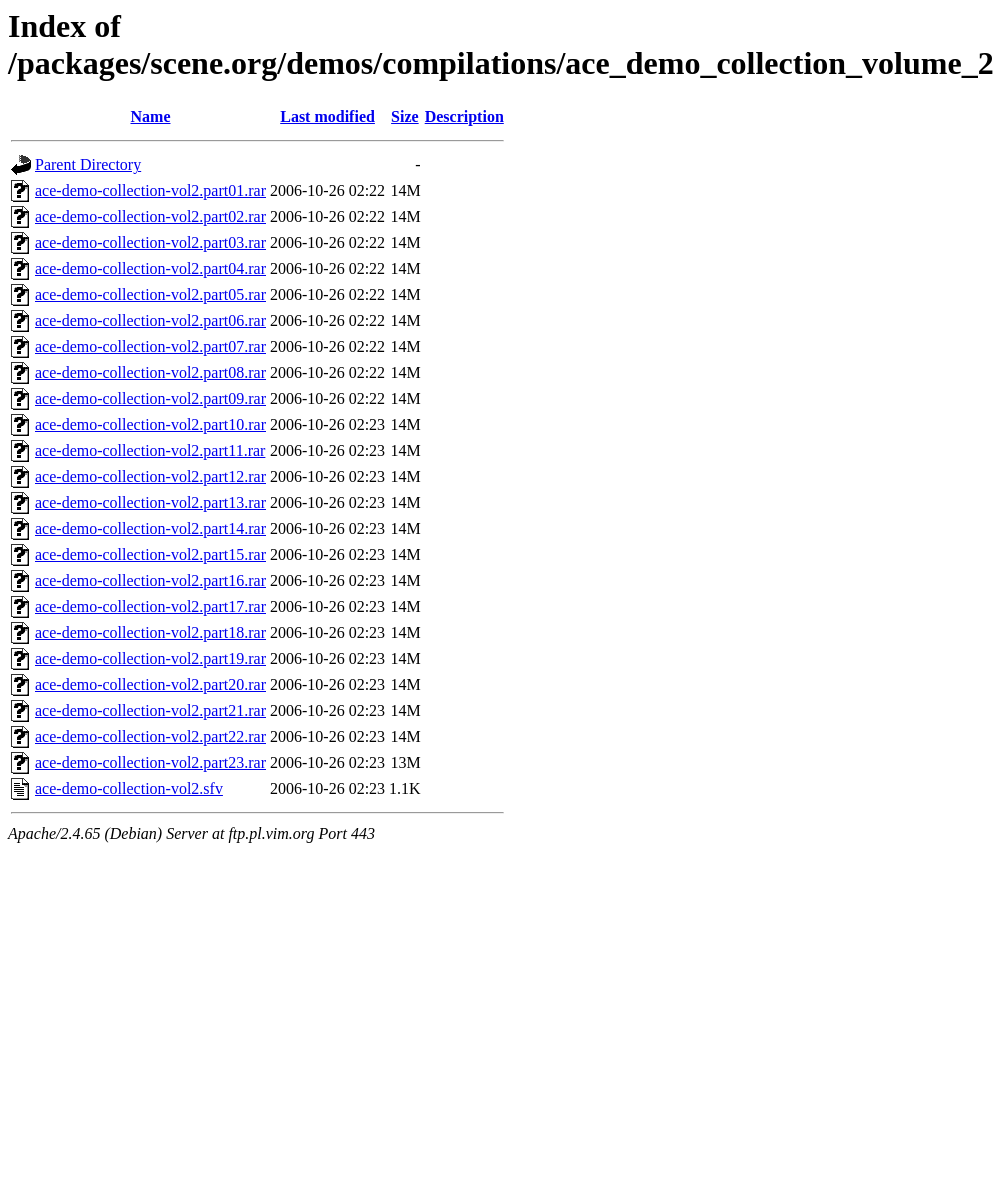 The height and width of the screenshot is (1201, 994). Describe the element at coordinates (151, 116) in the screenshot. I see `Name` at that location.